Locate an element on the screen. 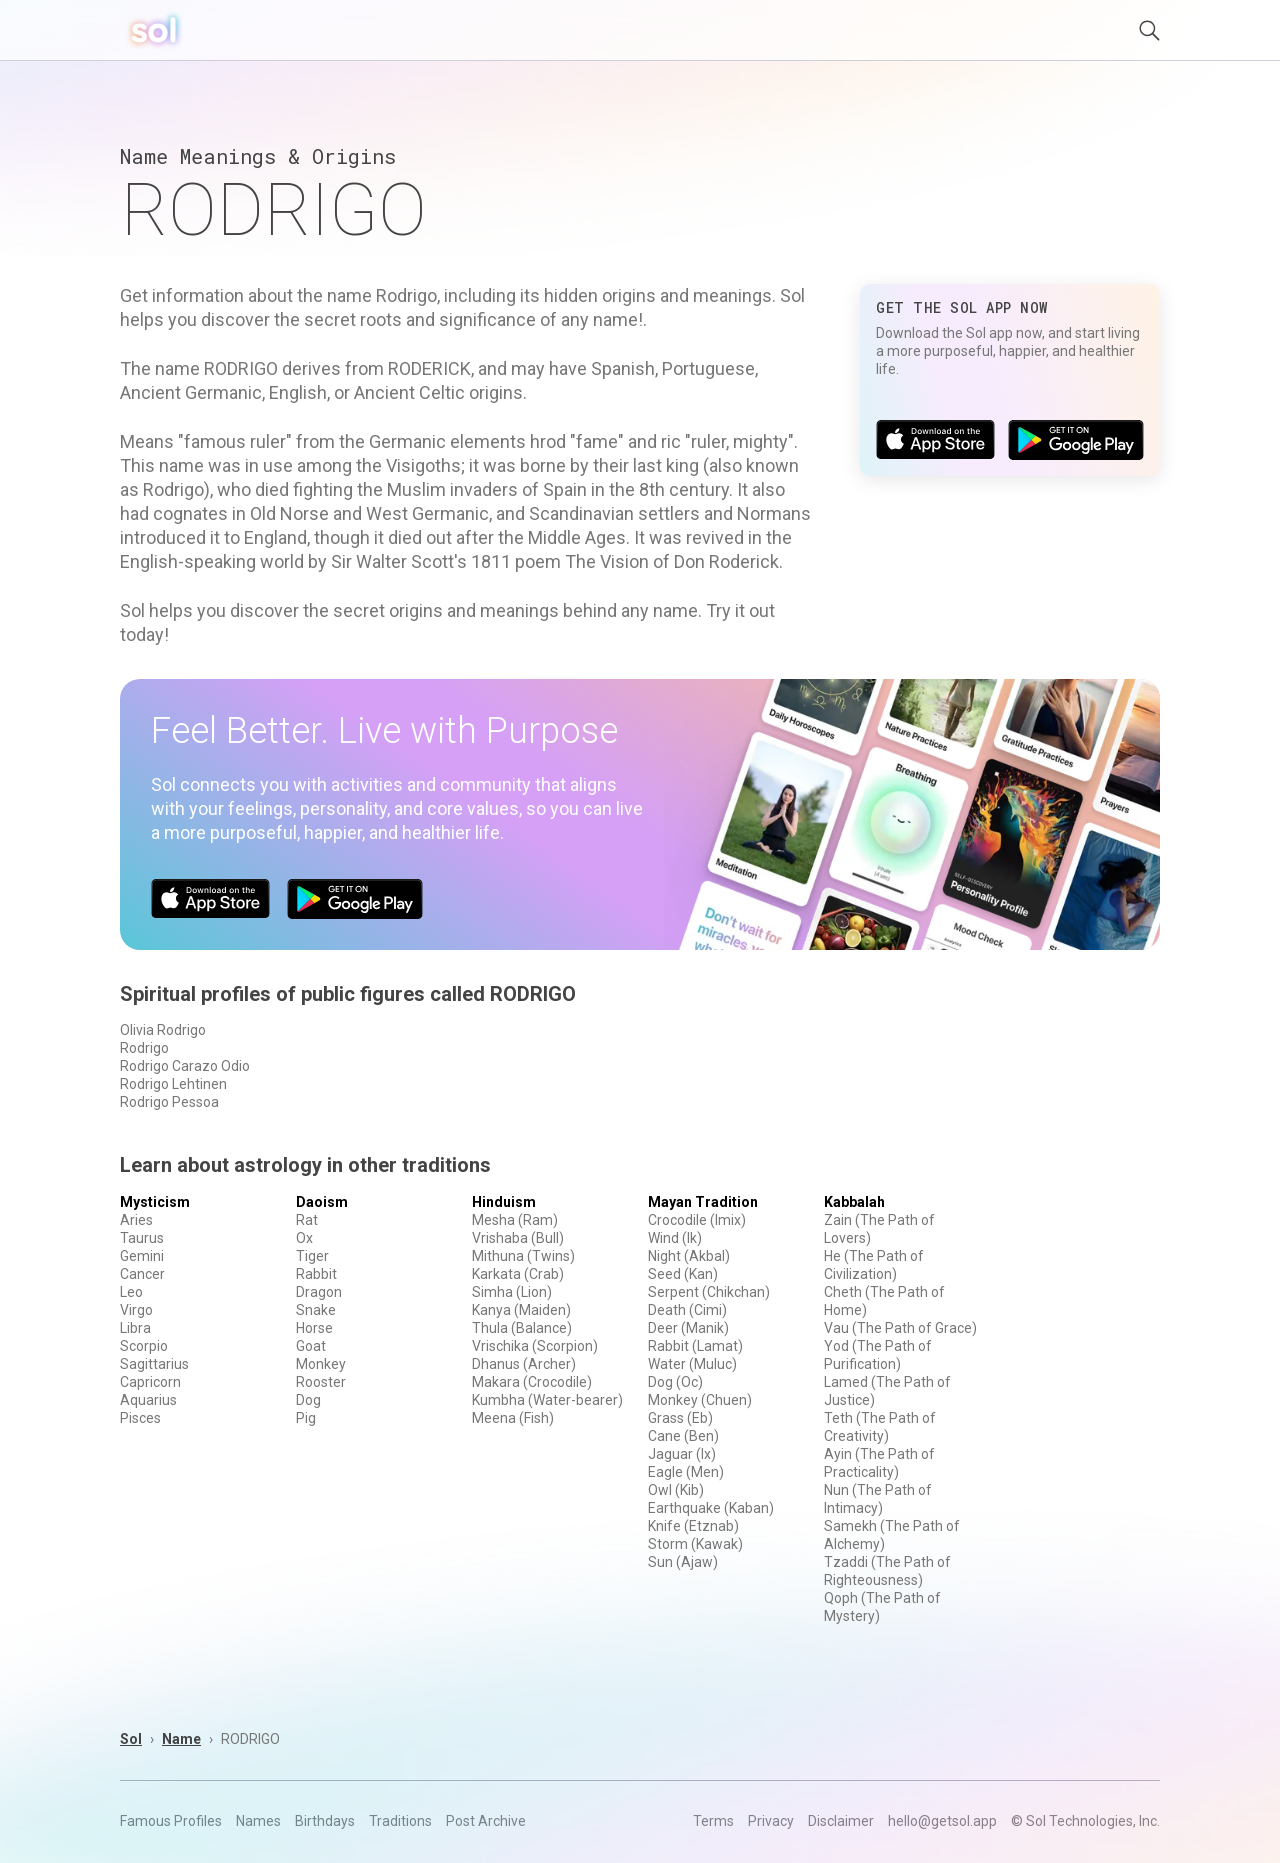 This screenshot has width=1280, height=1863. Karkata (Crab) is located at coordinates (518, 1274).